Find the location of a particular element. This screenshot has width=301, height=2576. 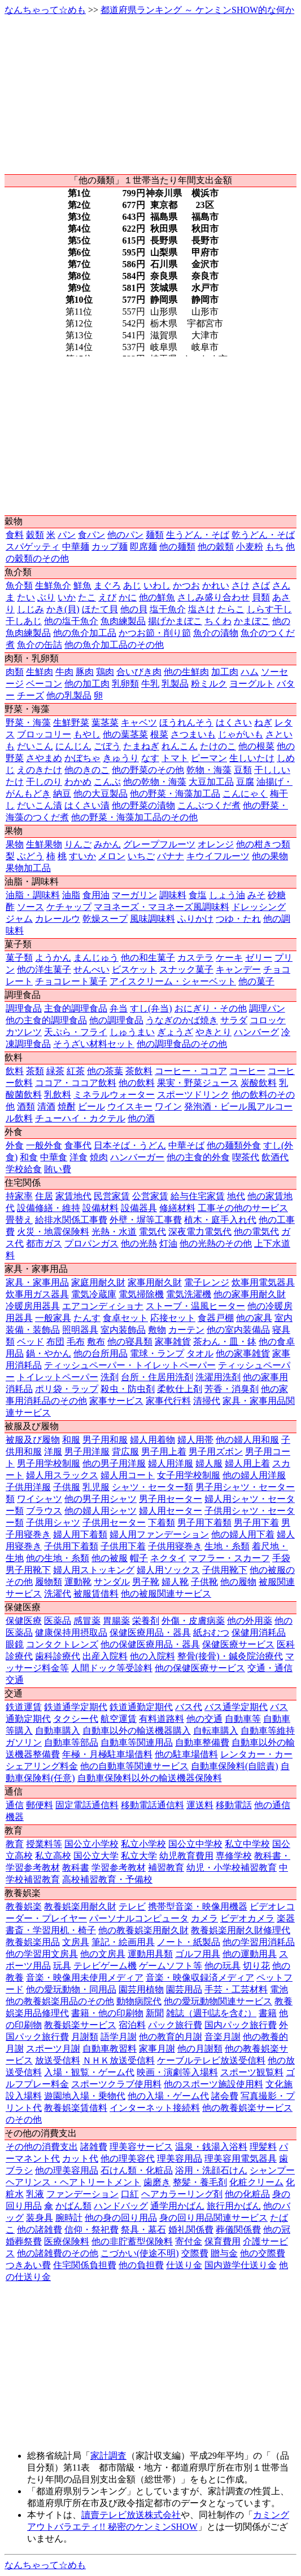

かつお is located at coordinates (186, 585).